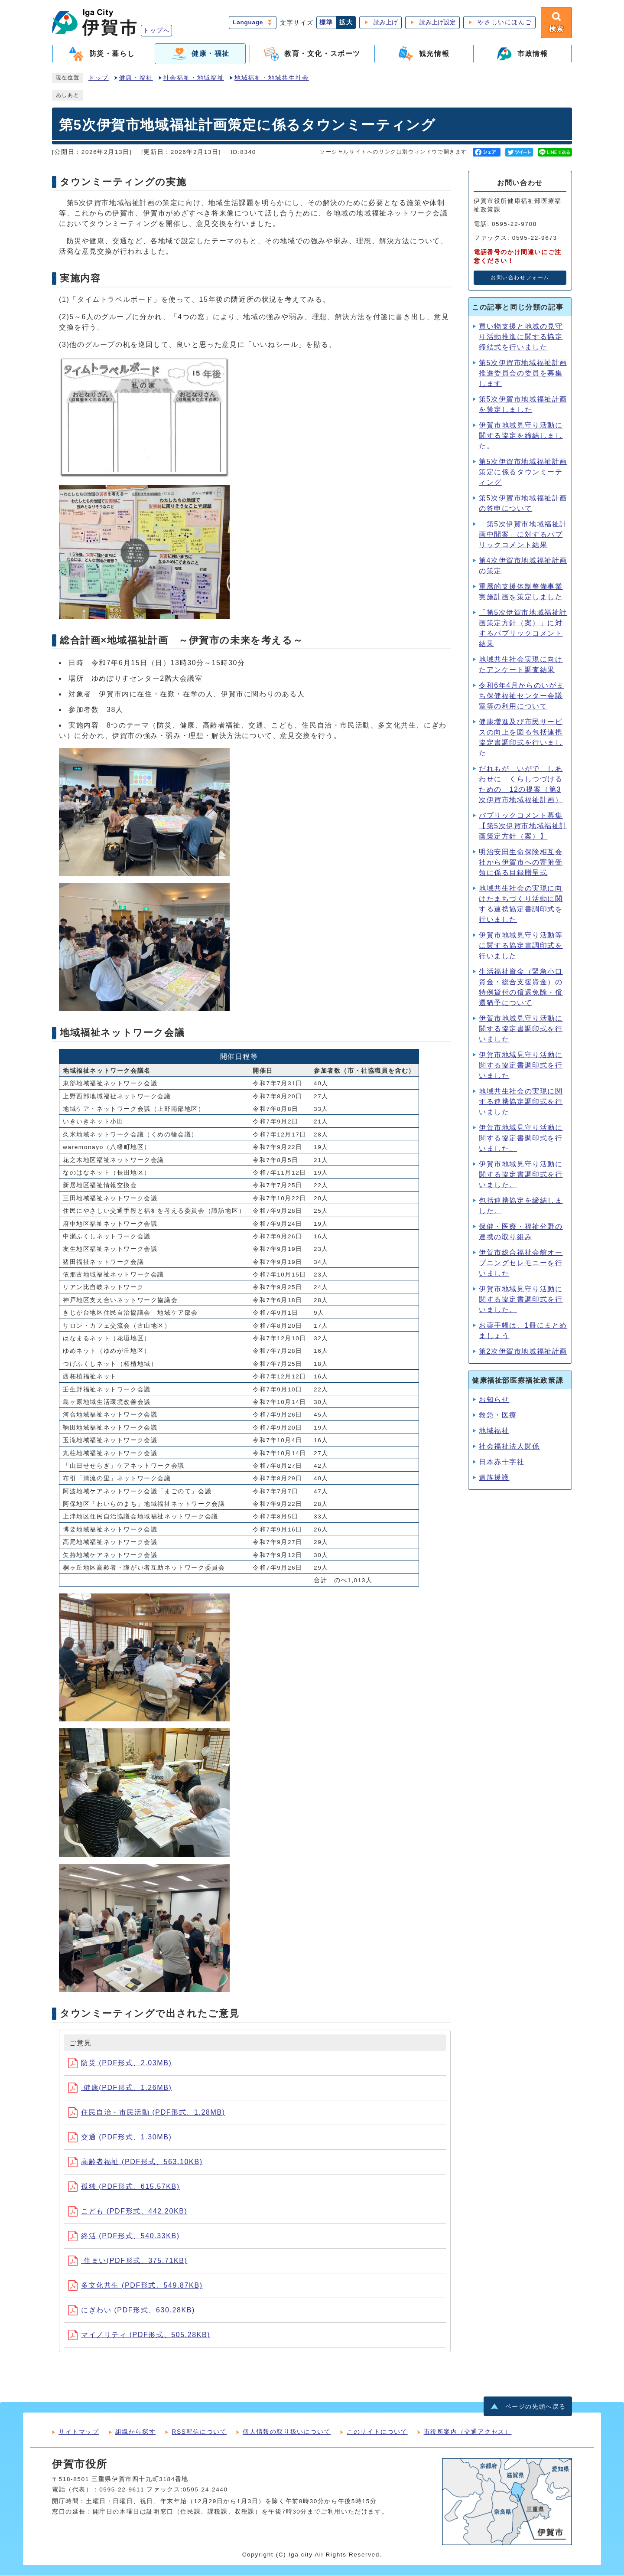 The height and width of the screenshot is (2576, 624). Describe the element at coordinates (521, 945) in the screenshot. I see `伊賀市地域見守り活動等に関する協定書調印式を行いました` at that location.